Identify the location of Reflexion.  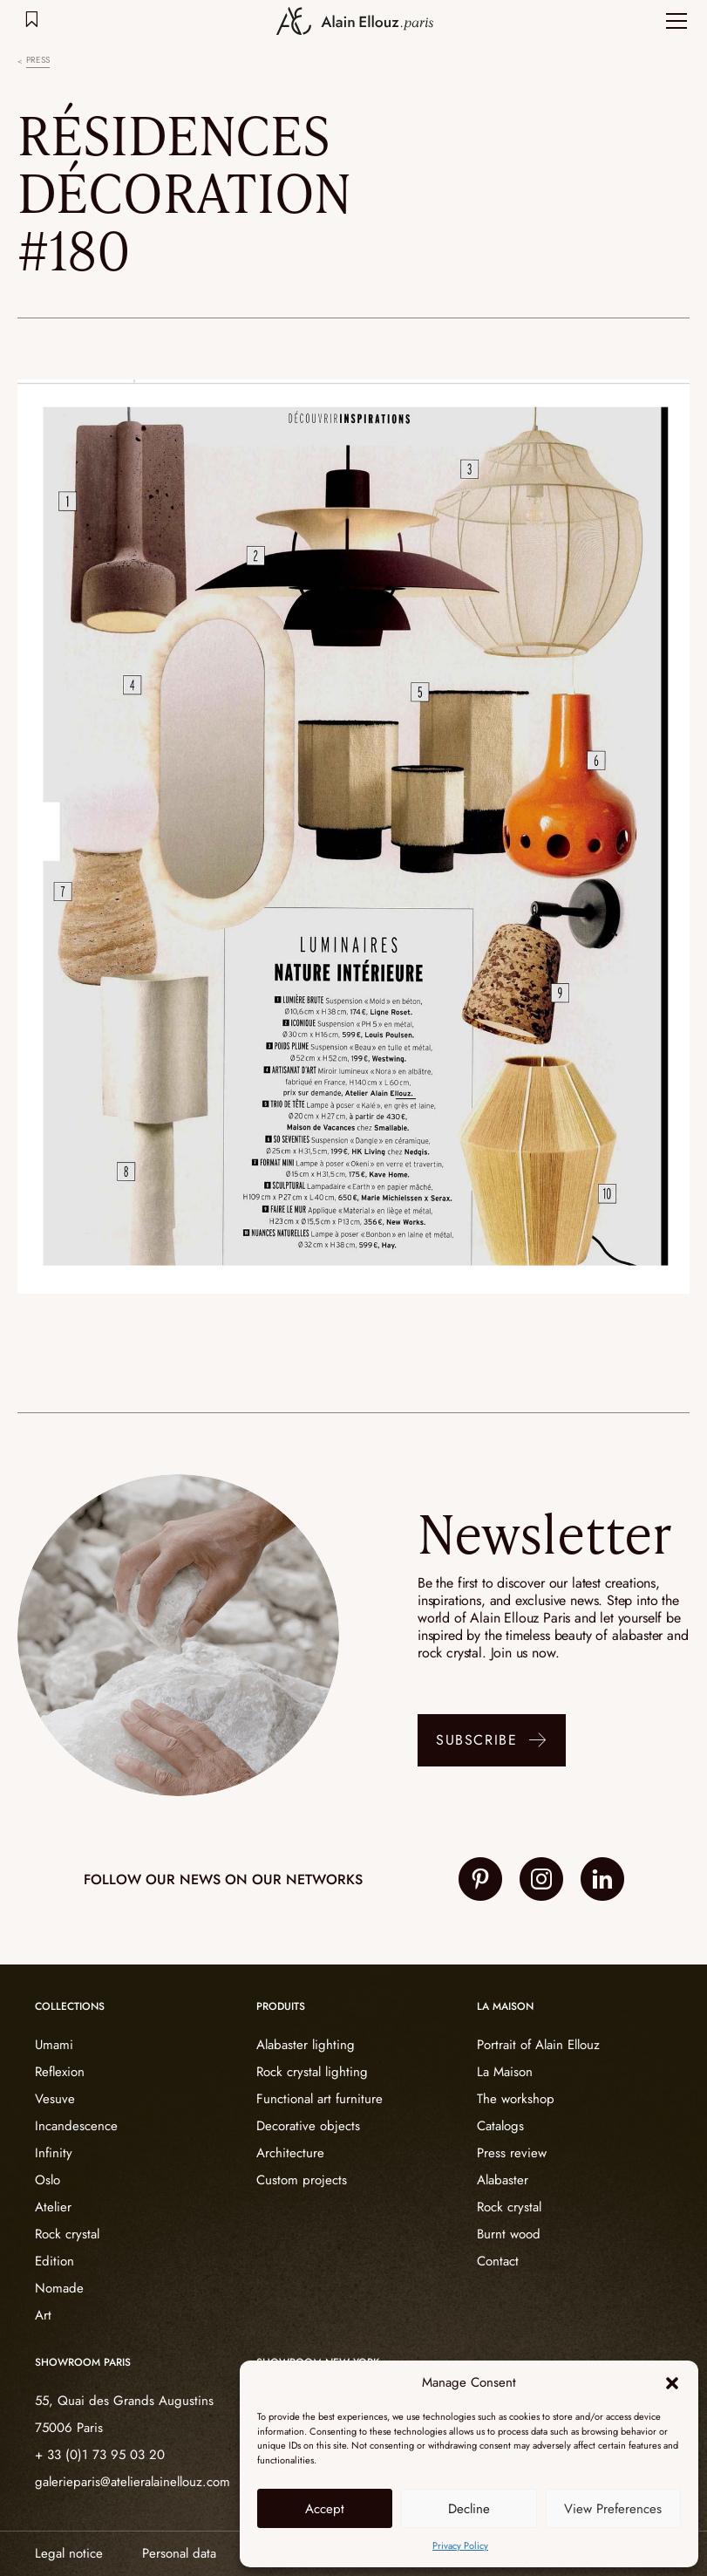
(60, 2071).